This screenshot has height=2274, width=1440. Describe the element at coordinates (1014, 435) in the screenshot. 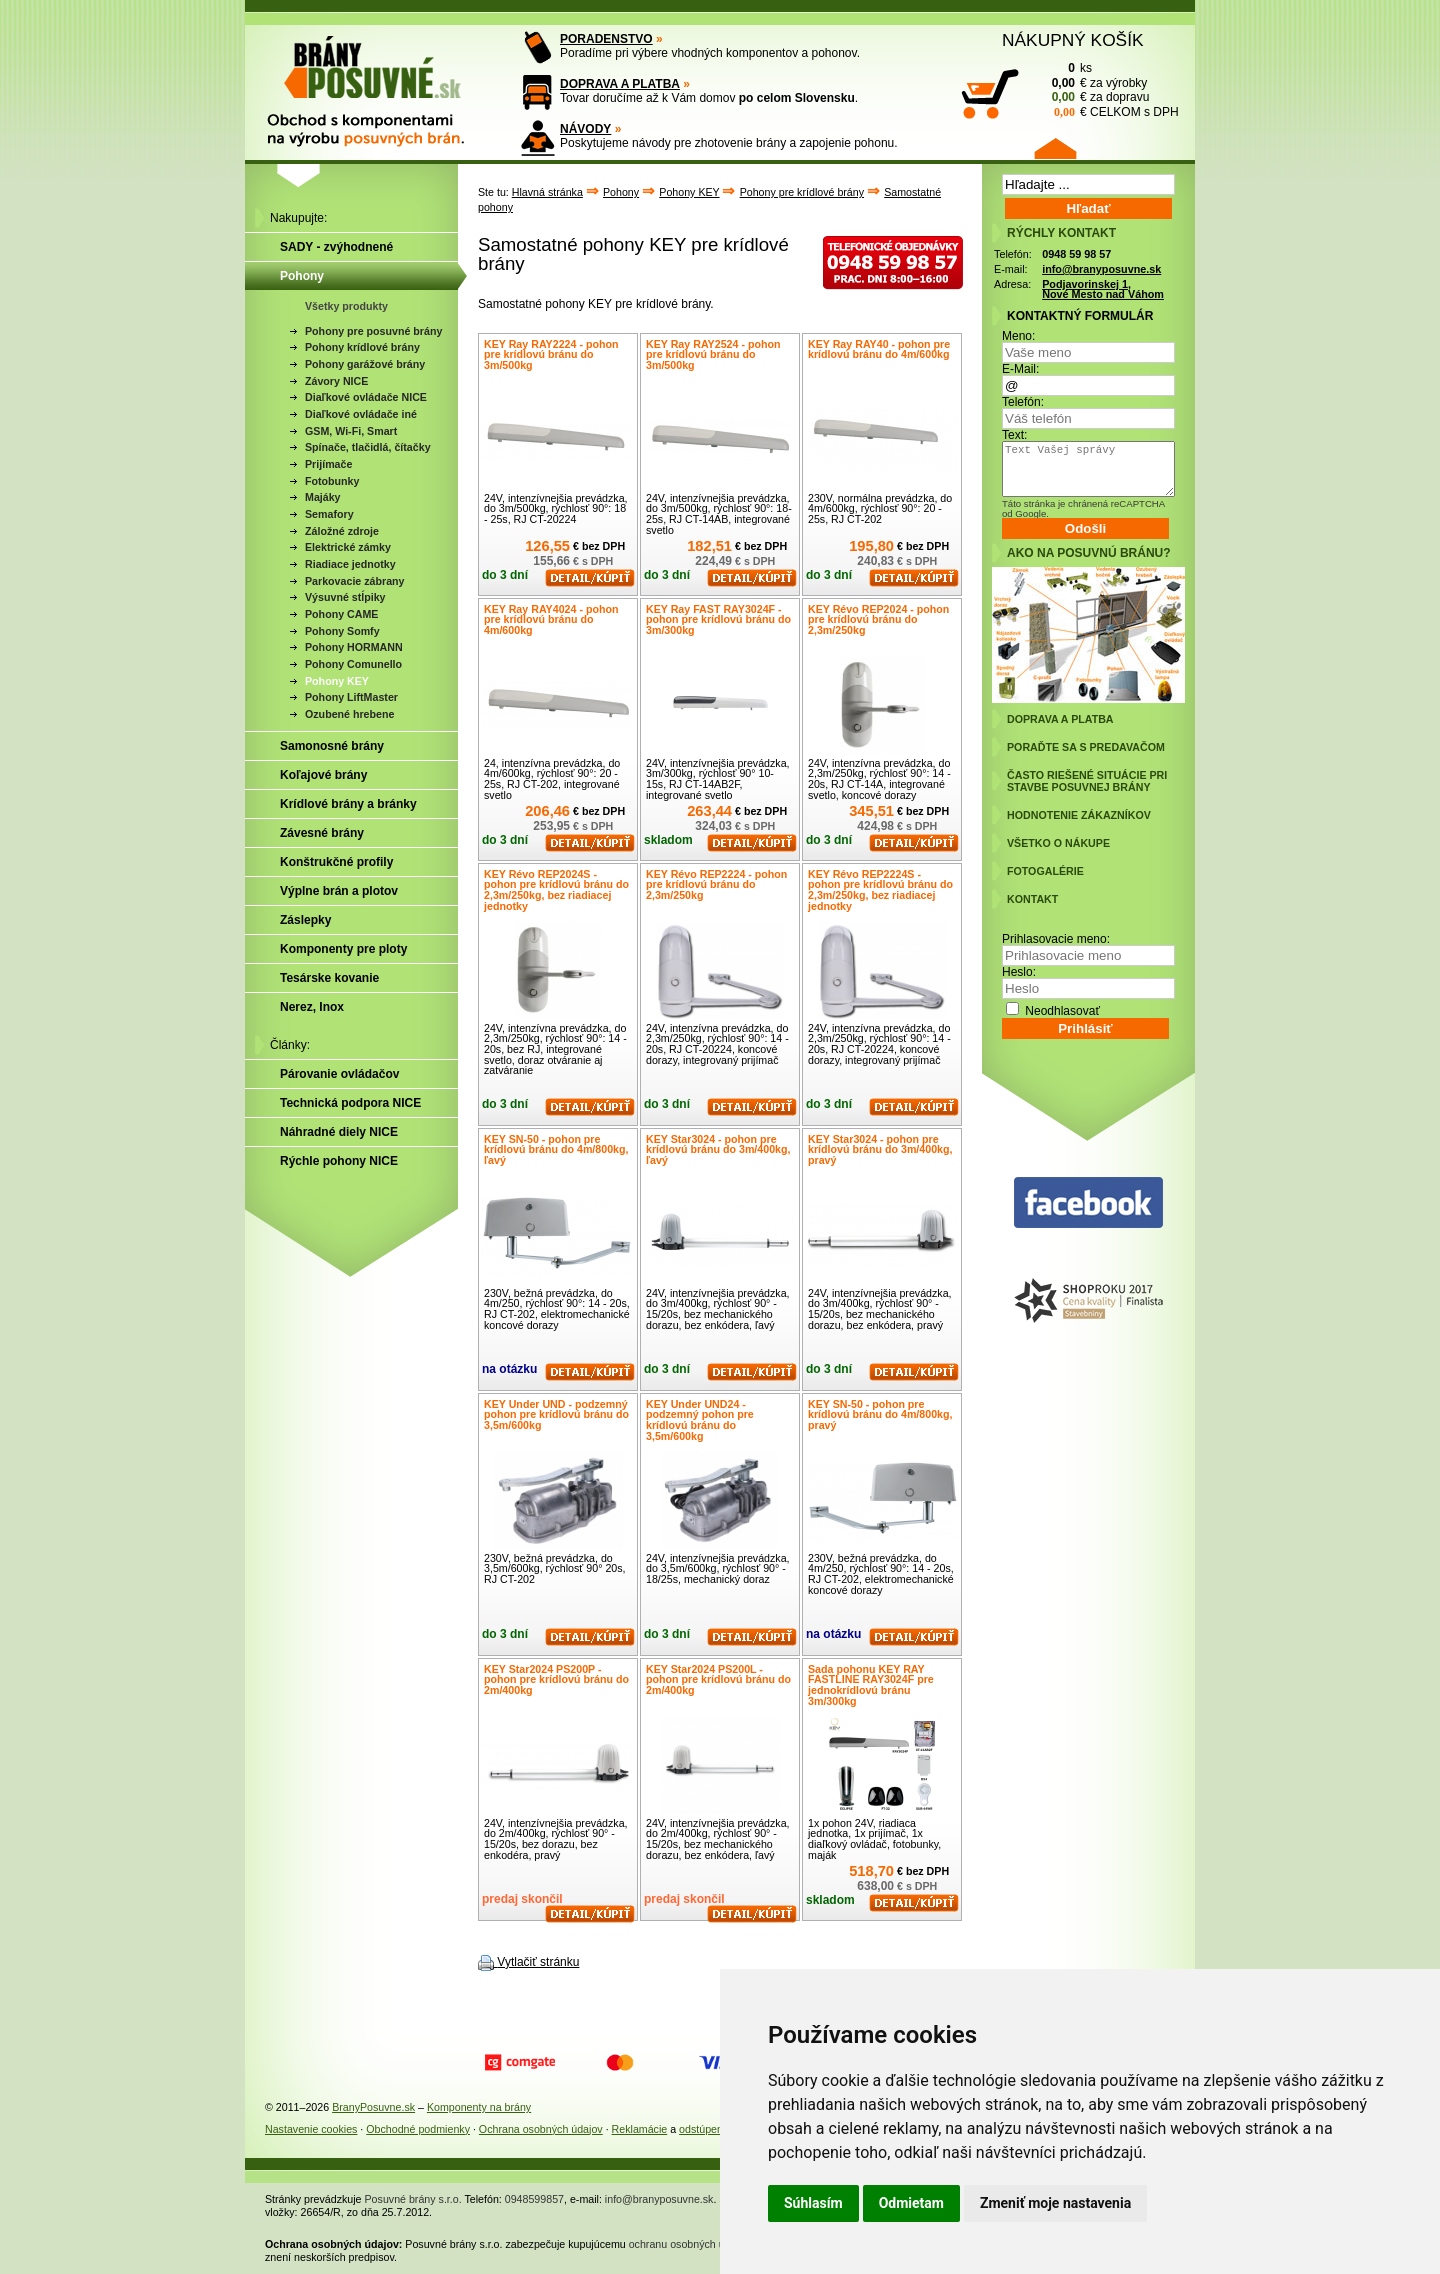

I see `Text:` at that location.